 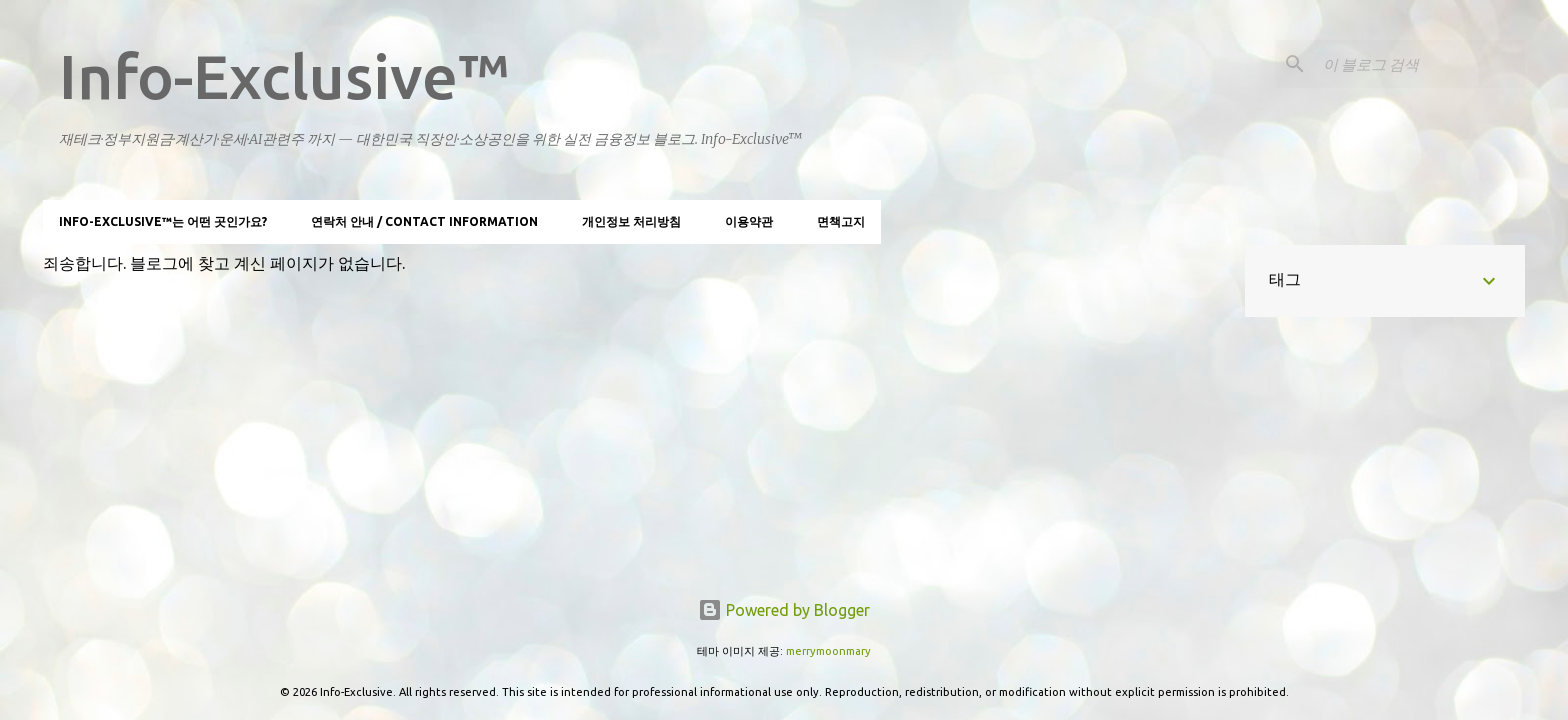 I want to click on 이용약관, so click(x=749, y=221).